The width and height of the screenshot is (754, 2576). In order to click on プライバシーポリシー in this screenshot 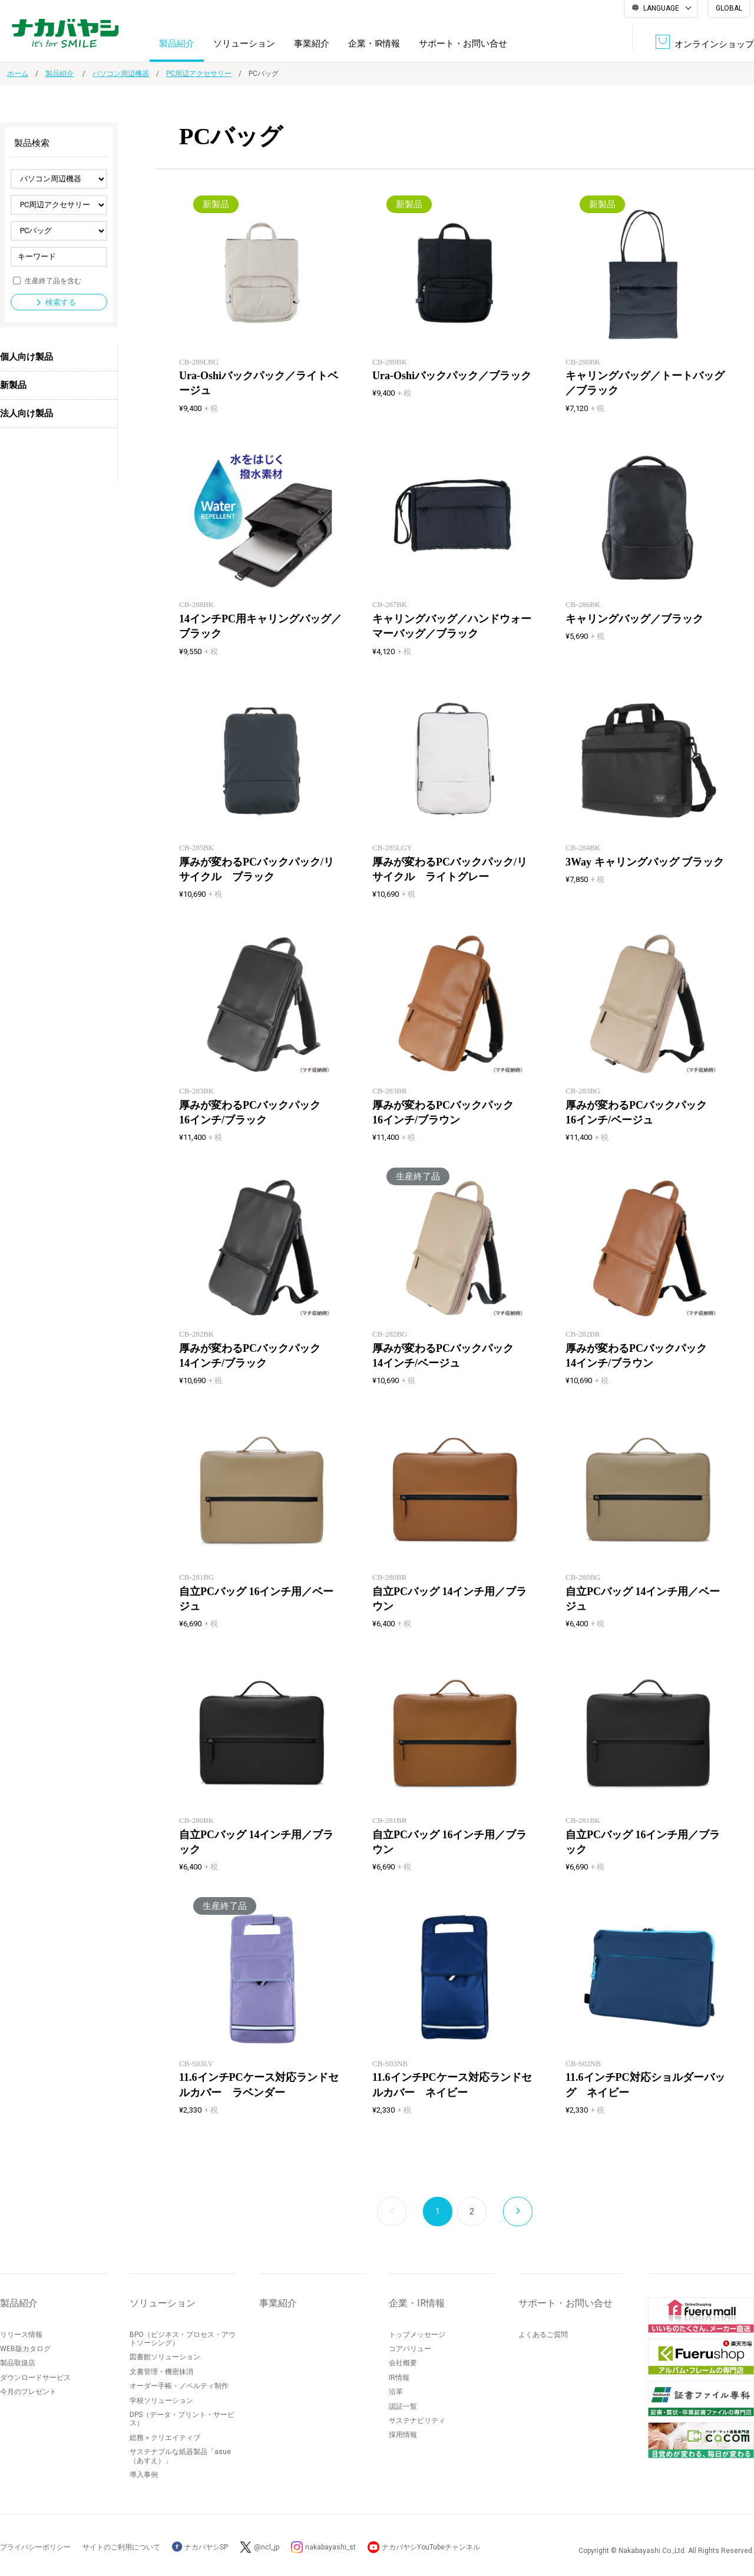, I will do `click(35, 2547)`.